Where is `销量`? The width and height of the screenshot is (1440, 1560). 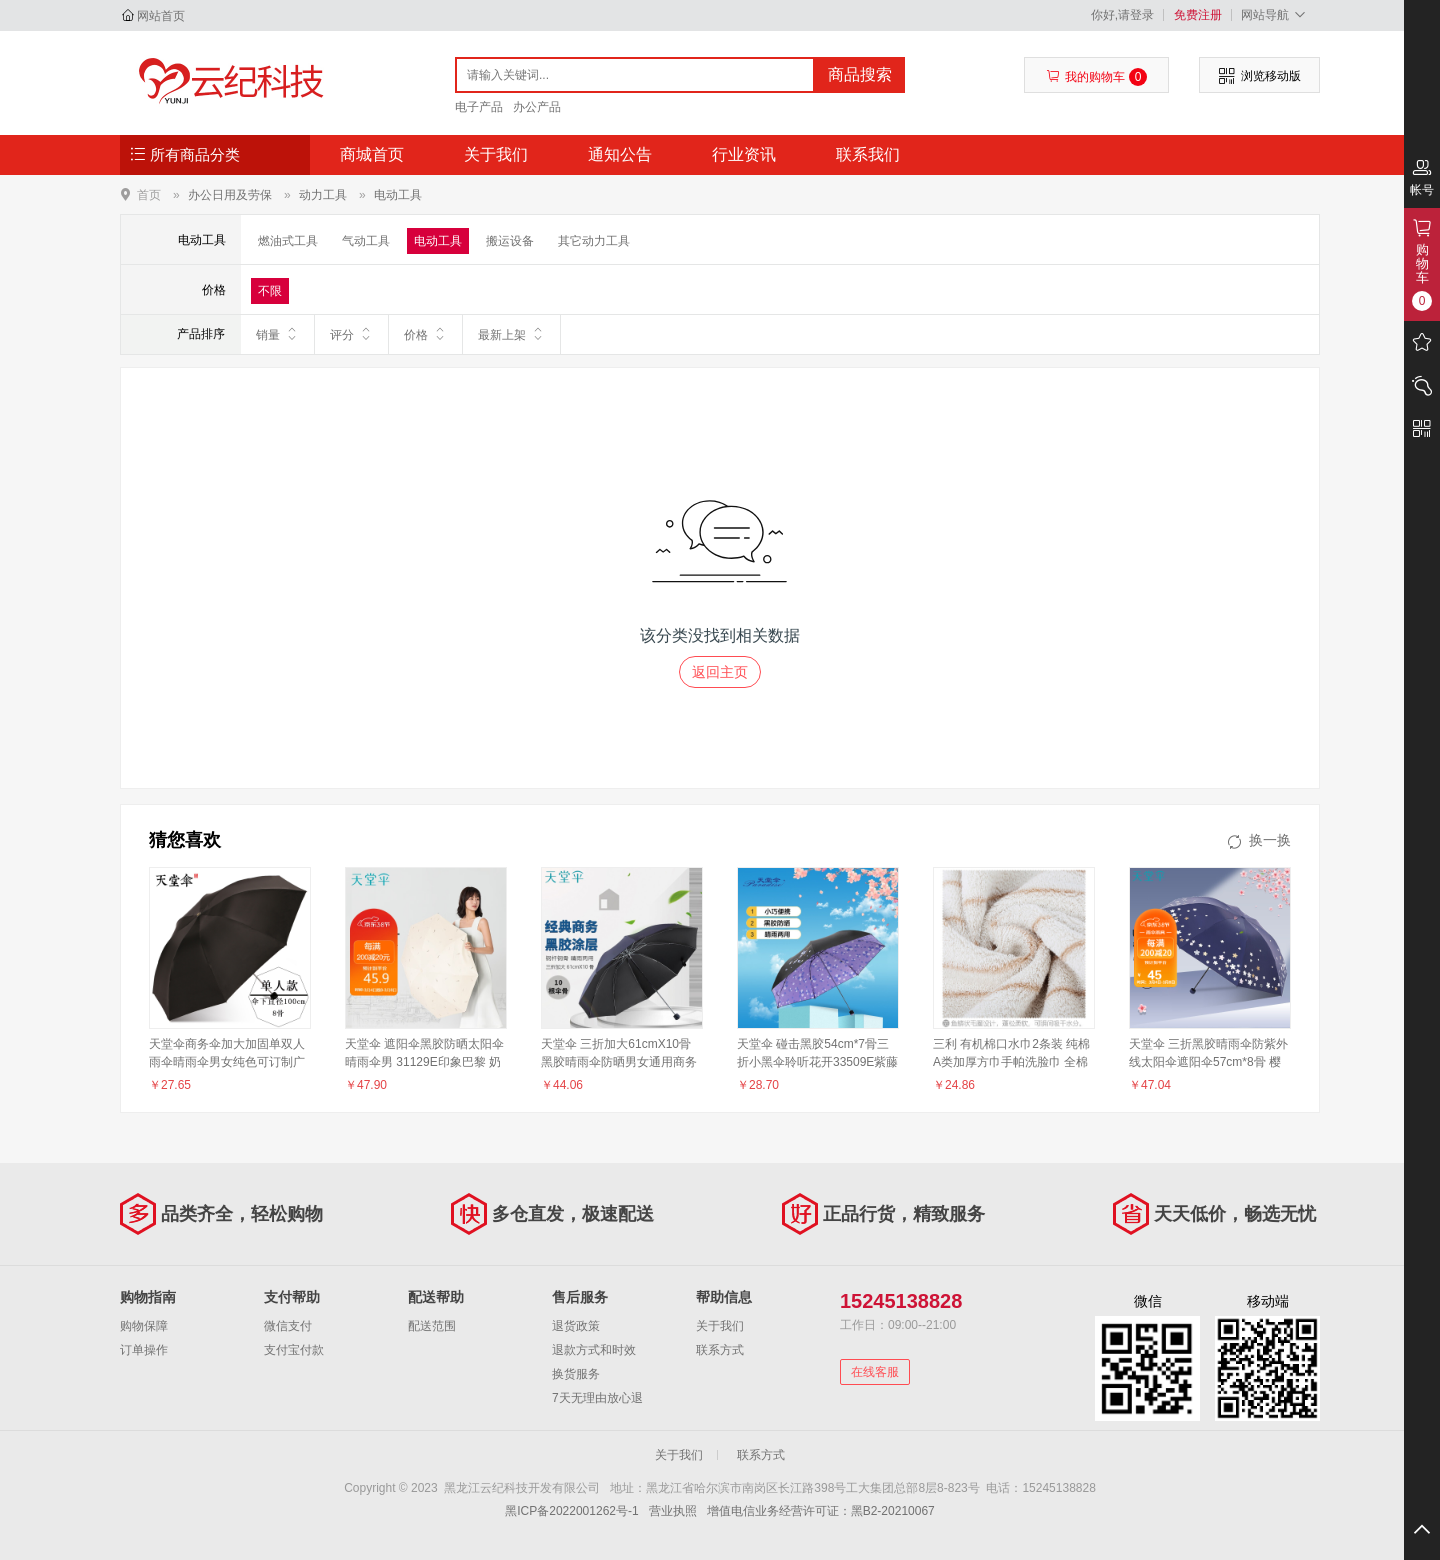
销量 is located at coordinates (277, 334).